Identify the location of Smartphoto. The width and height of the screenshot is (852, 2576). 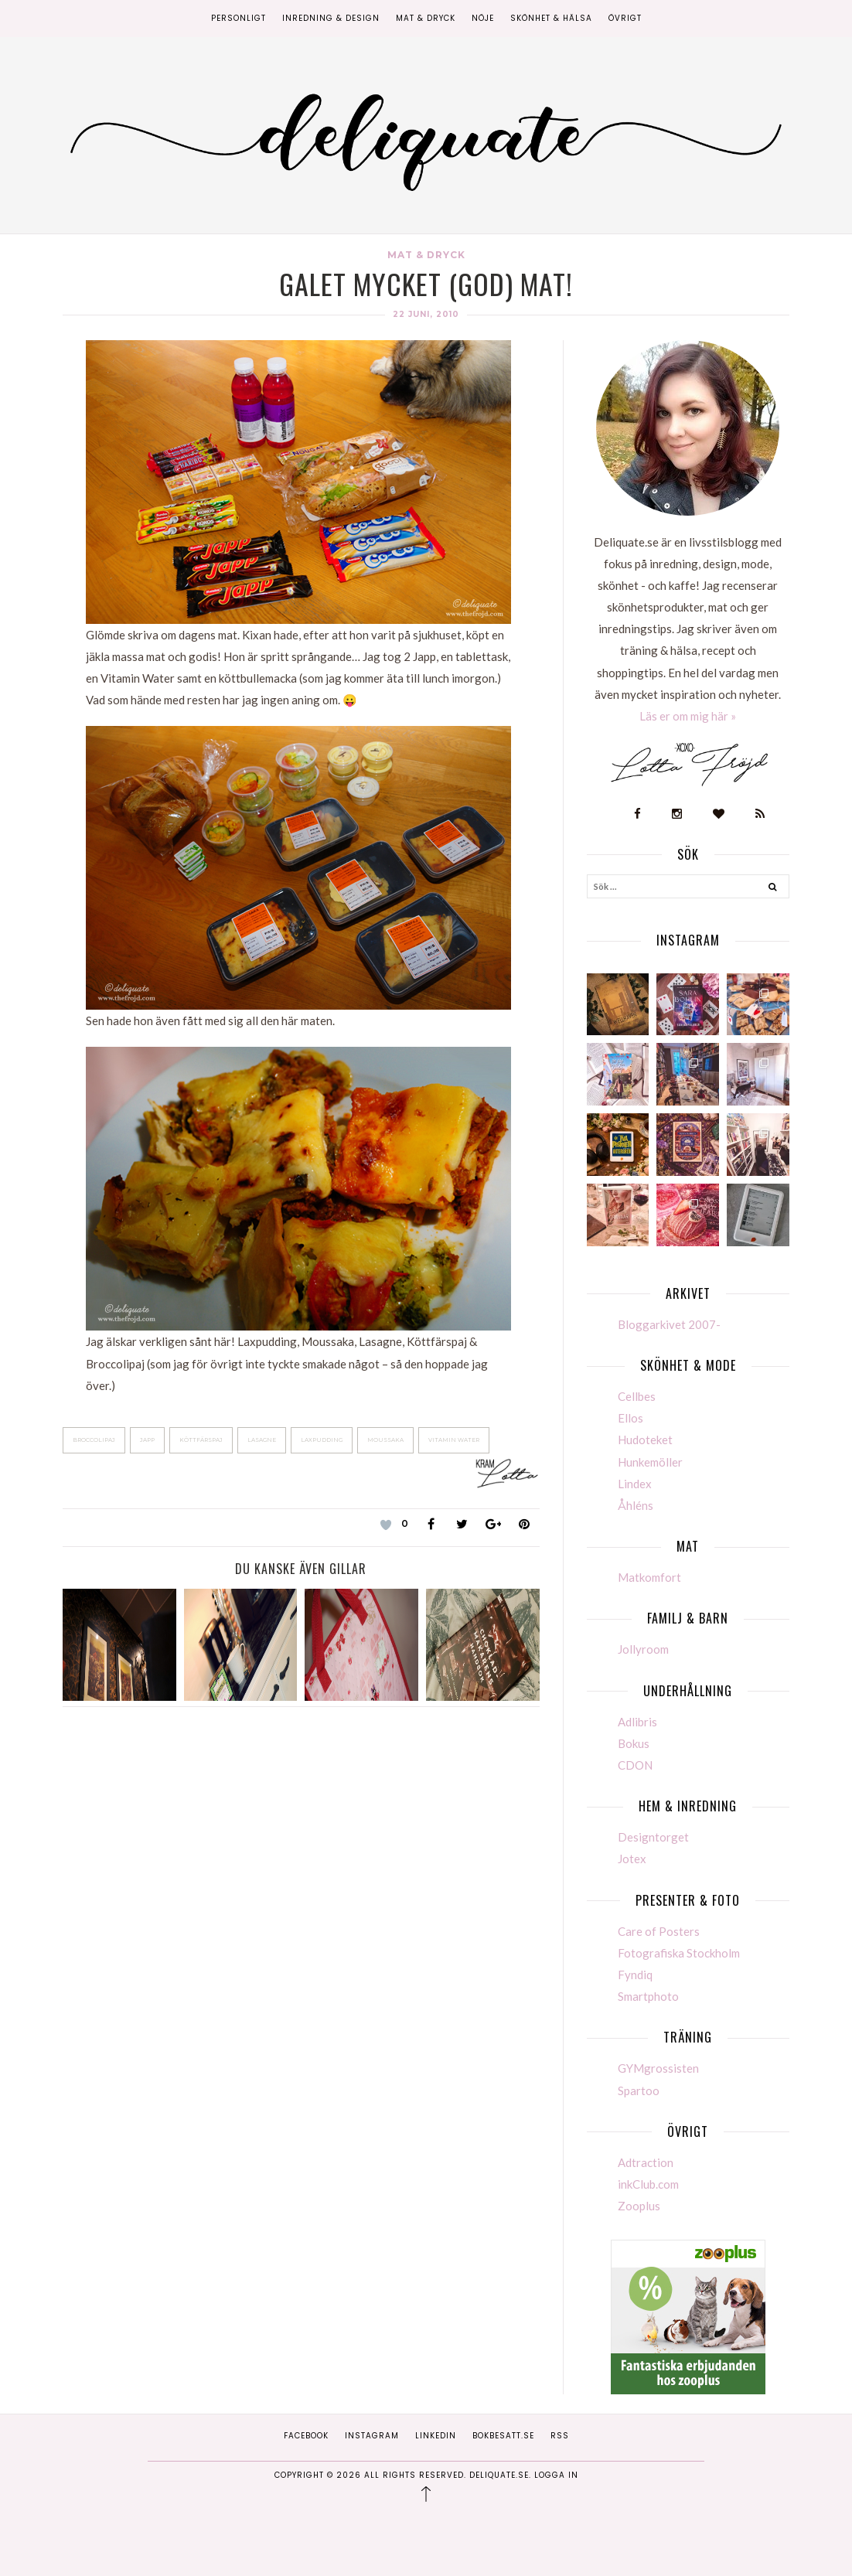
(648, 1996).